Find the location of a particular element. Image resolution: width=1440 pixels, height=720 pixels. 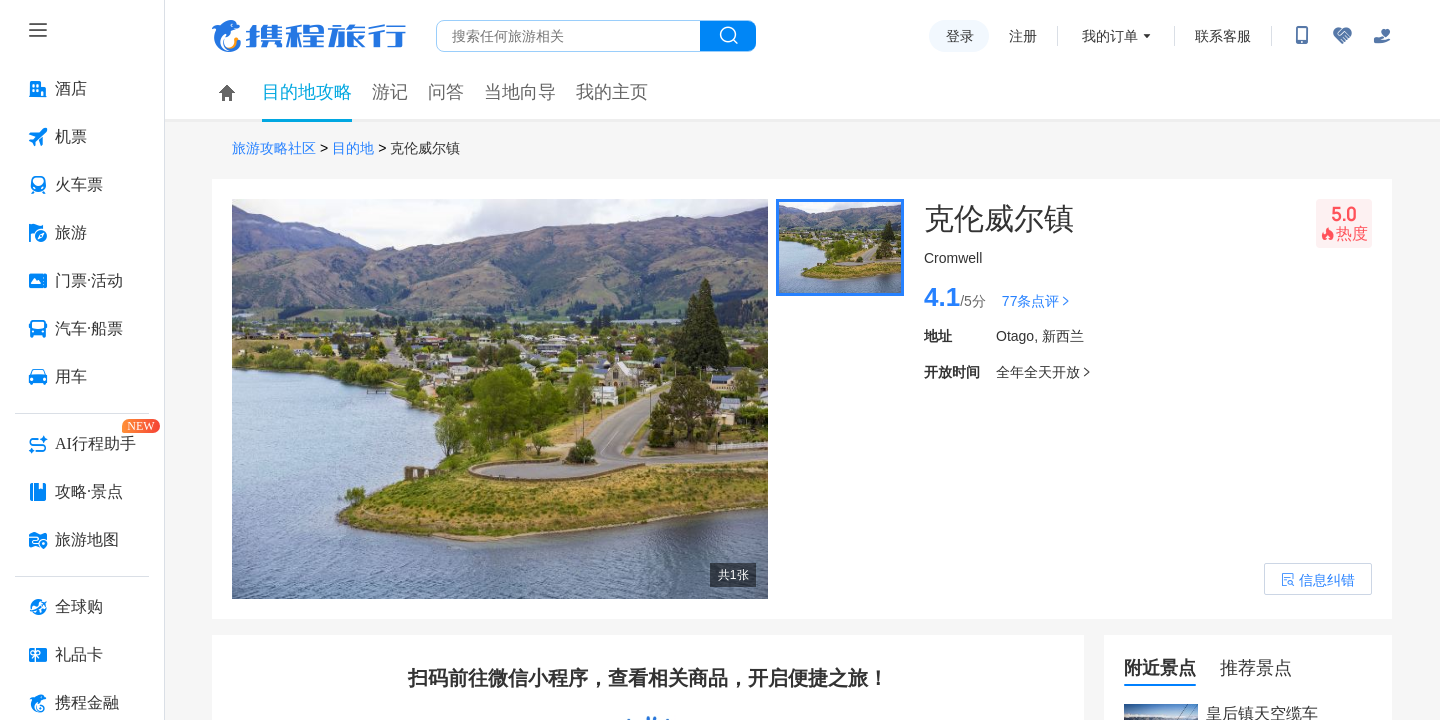

[旅游地图 按回车键打开菜单] is located at coordinates (82, 540).